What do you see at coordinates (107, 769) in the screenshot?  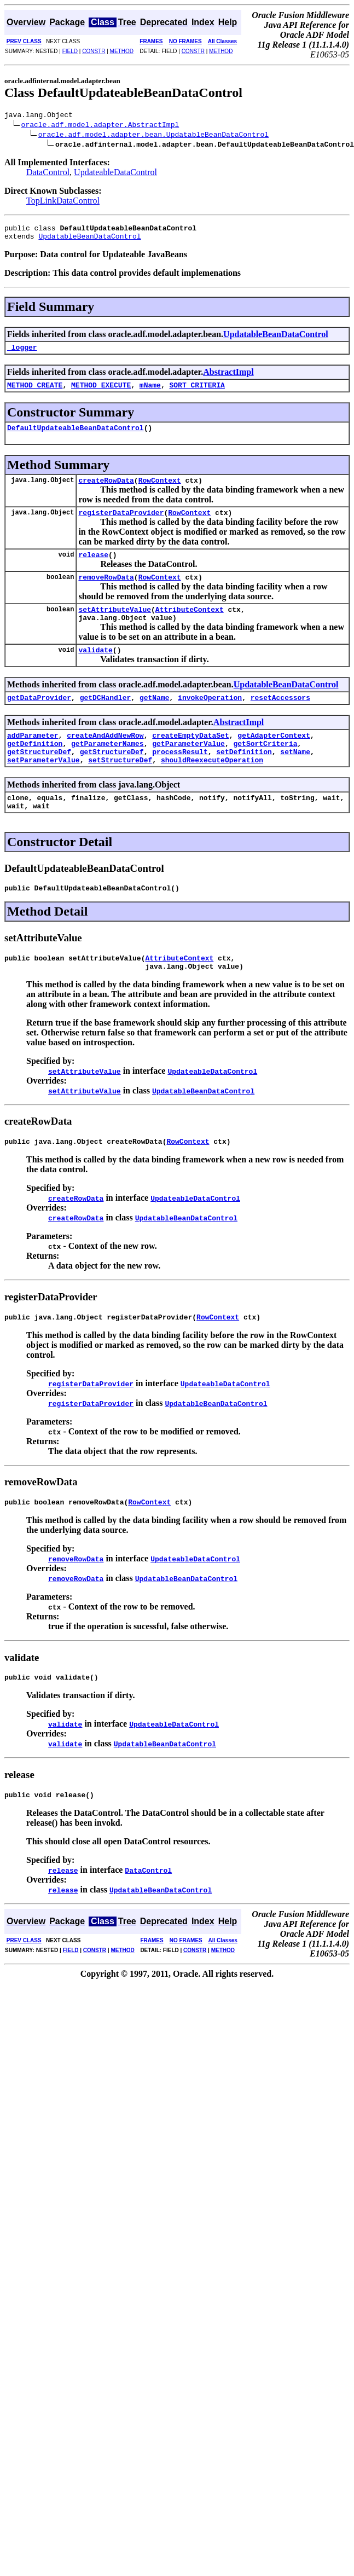 I see `getParameterNames` at bounding box center [107, 769].